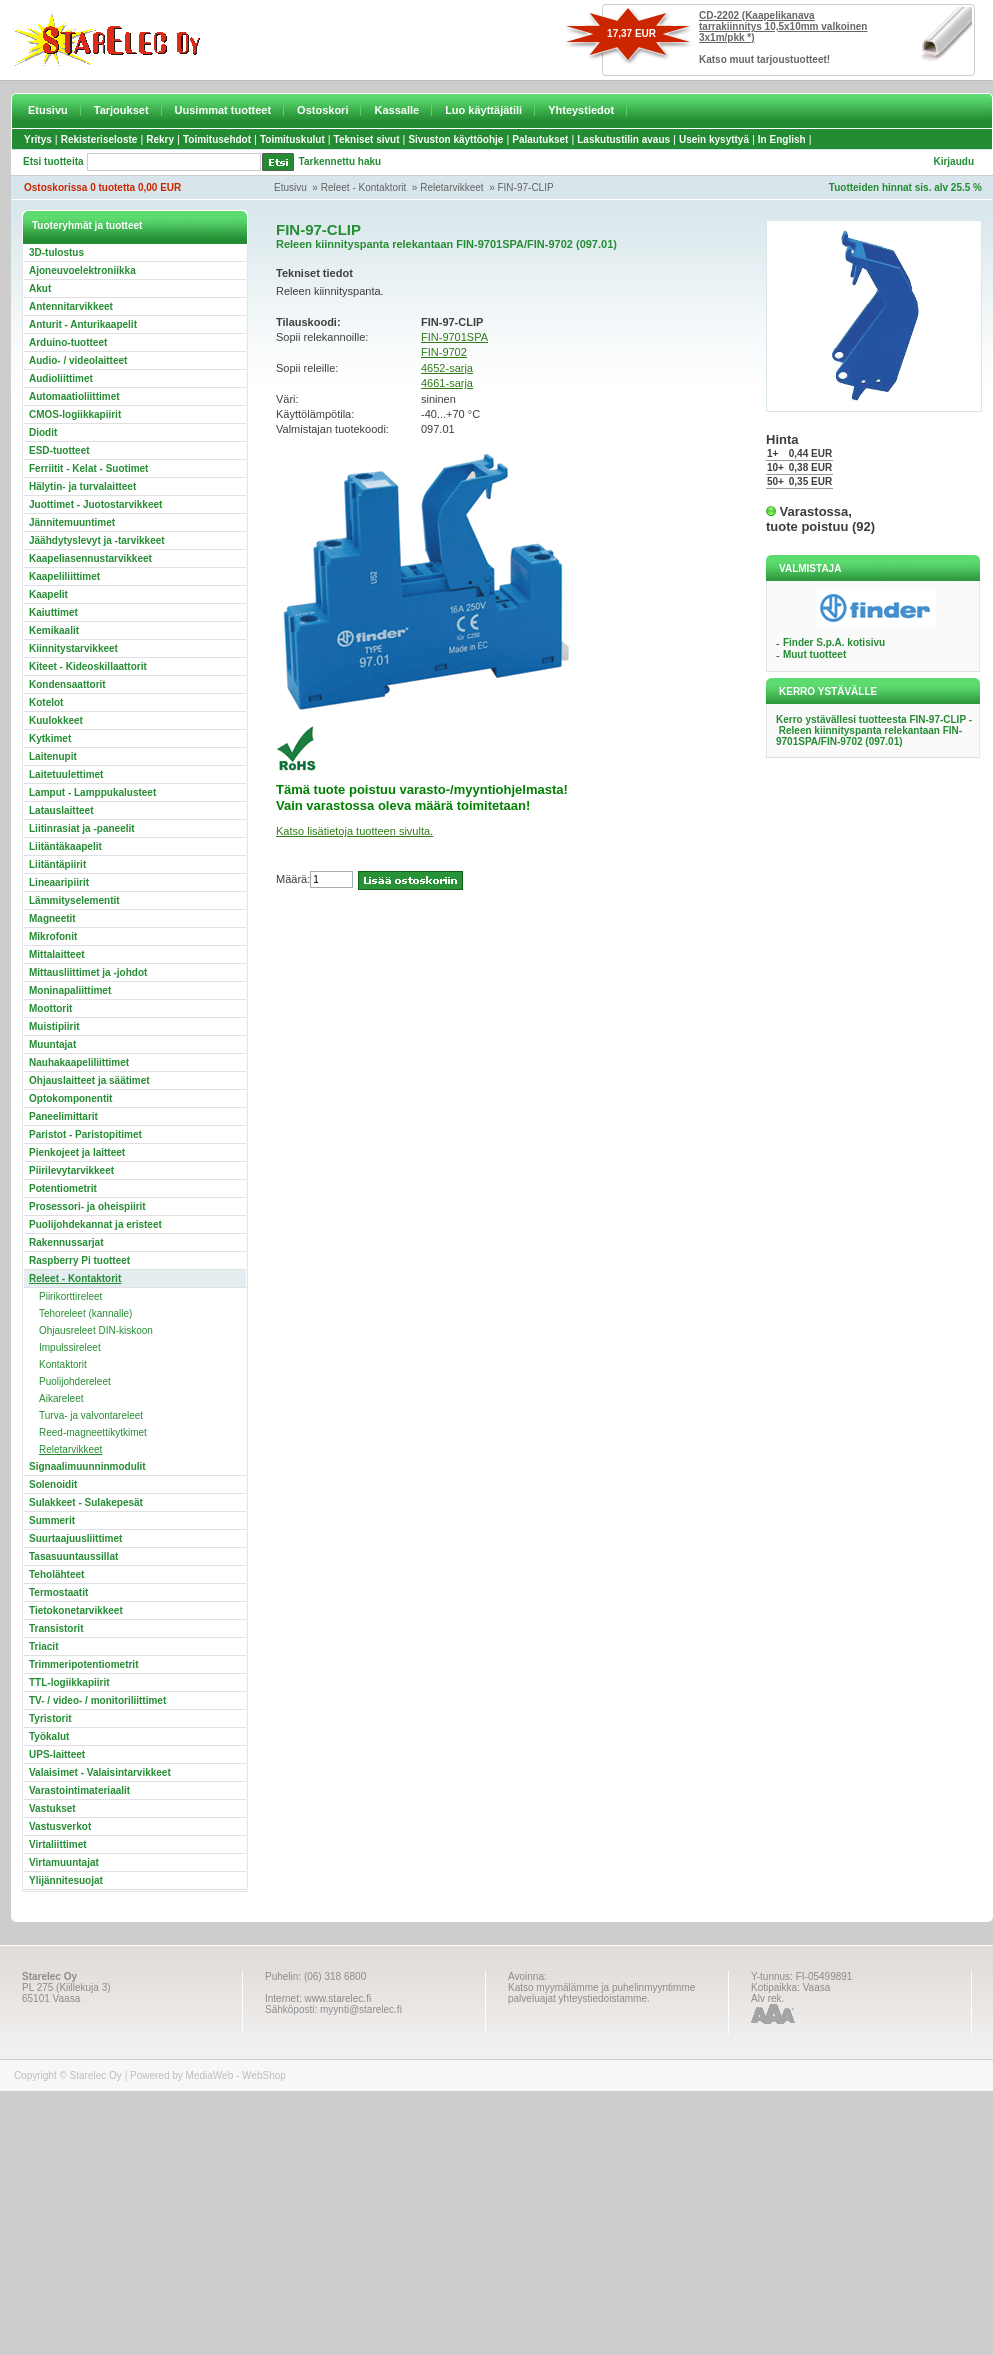  I want to click on UPS-laitteet, so click(57, 1754).